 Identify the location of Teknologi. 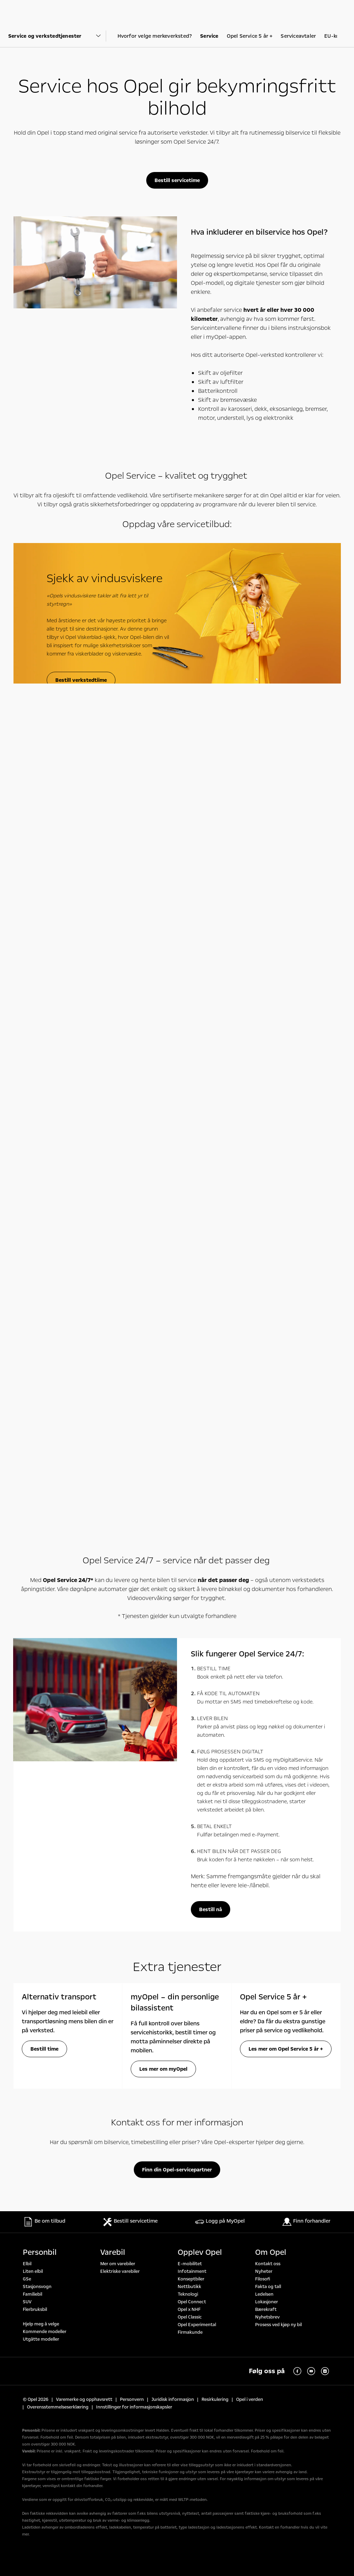
(188, 2294).